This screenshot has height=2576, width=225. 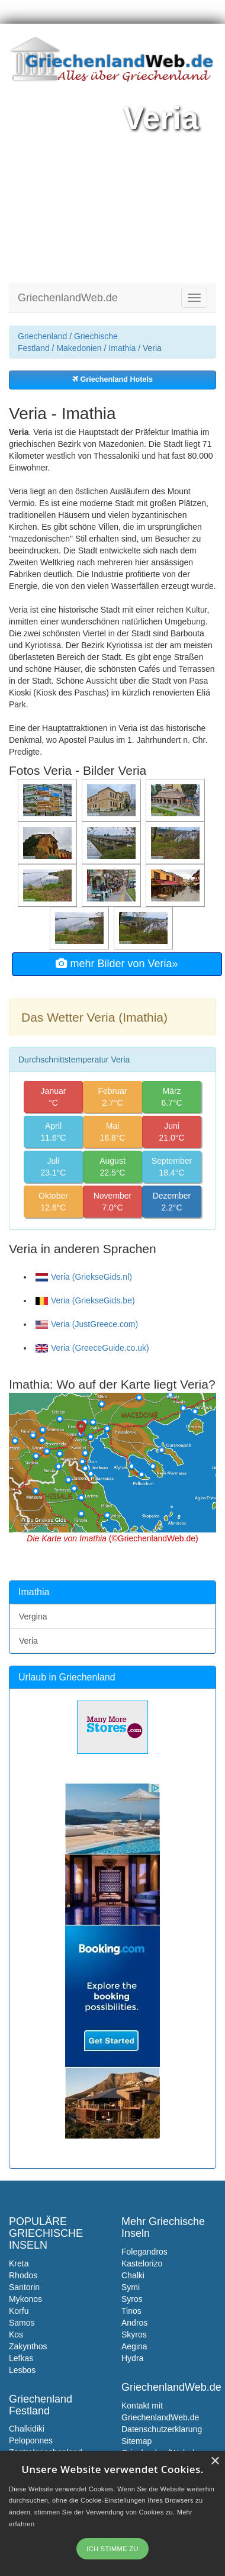 What do you see at coordinates (132, 2358) in the screenshot?
I see `Hydra` at bounding box center [132, 2358].